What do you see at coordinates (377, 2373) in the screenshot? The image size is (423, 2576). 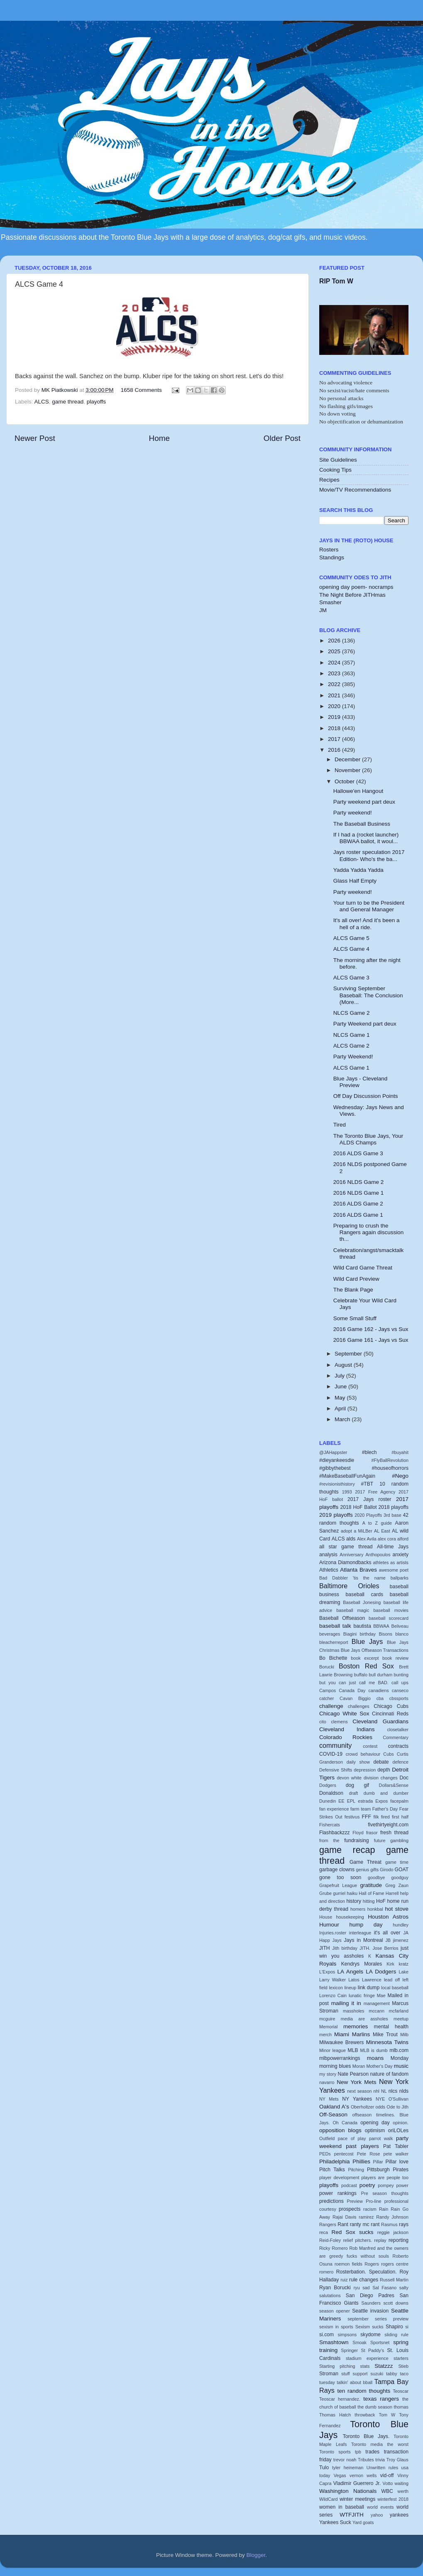 I see `suzuki` at bounding box center [377, 2373].